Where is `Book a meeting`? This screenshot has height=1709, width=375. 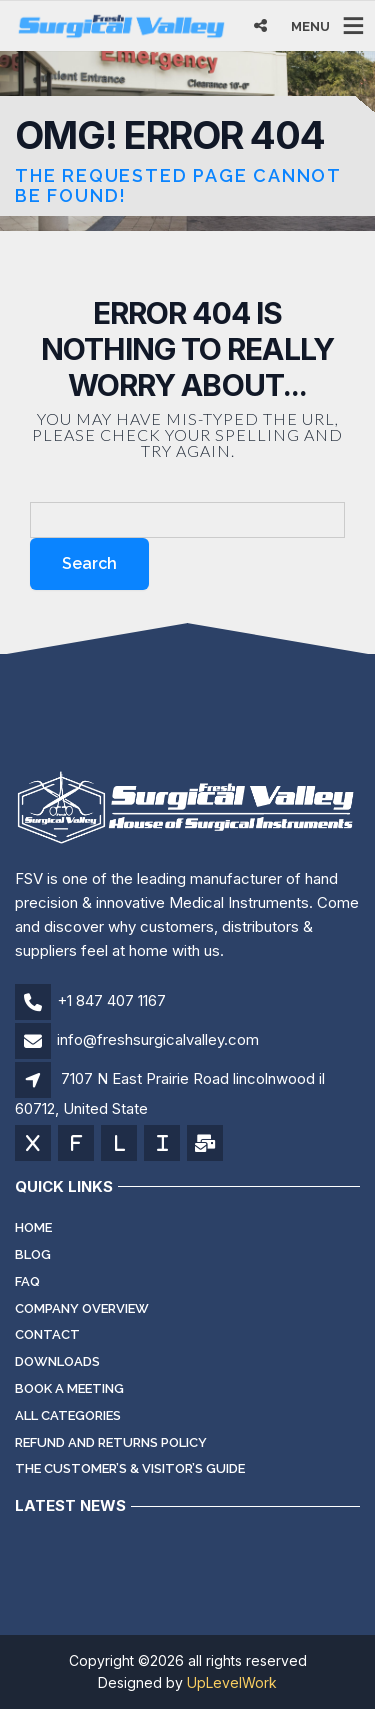 Book a meeting is located at coordinates (69, 1388).